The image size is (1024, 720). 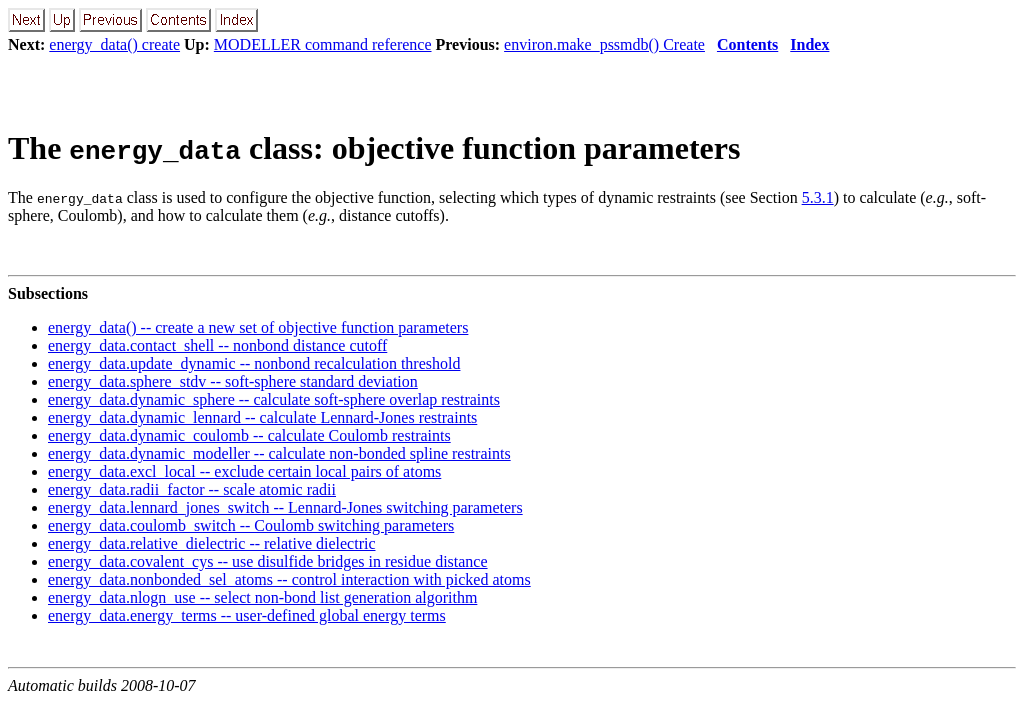 I want to click on energy_data.dynamic_lennard -- calculate Lennard-Jones restraints, so click(x=262, y=417).